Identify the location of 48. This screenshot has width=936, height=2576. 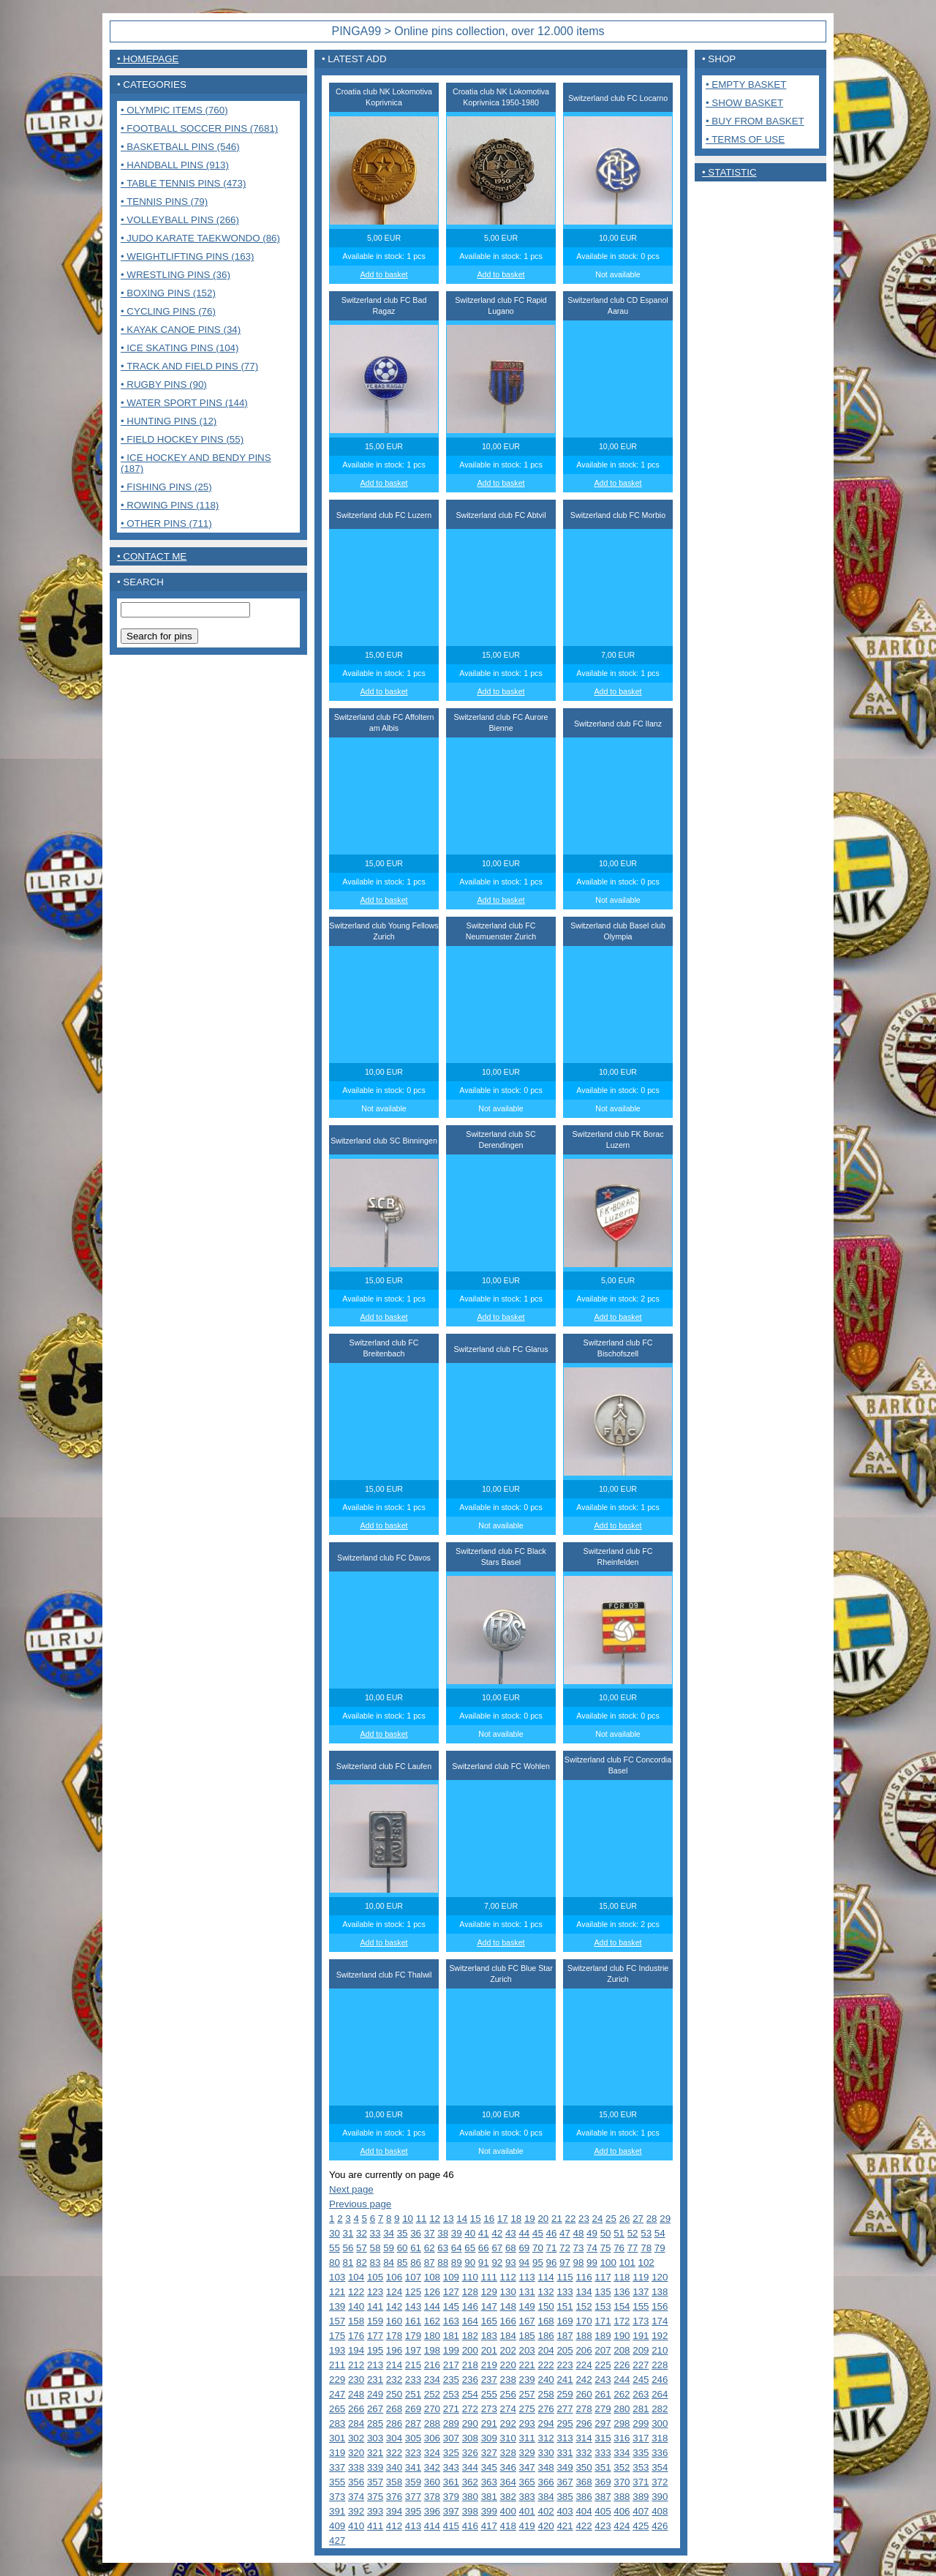
(578, 2233).